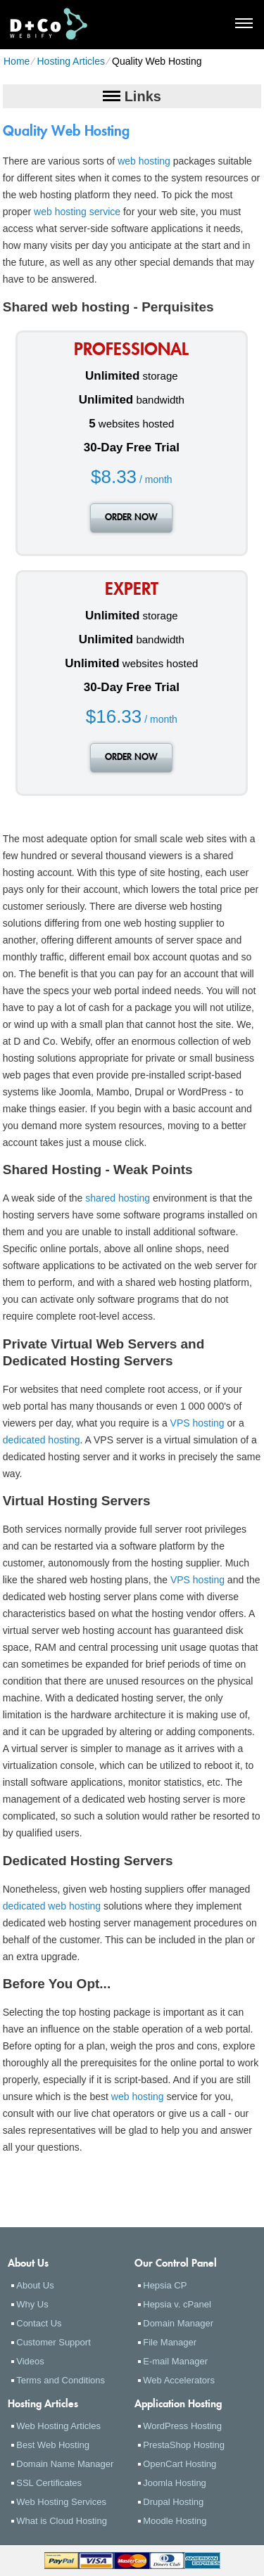 The width and height of the screenshot is (264, 2576). Describe the element at coordinates (178, 2323) in the screenshot. I see `Domain Manager` at that location.